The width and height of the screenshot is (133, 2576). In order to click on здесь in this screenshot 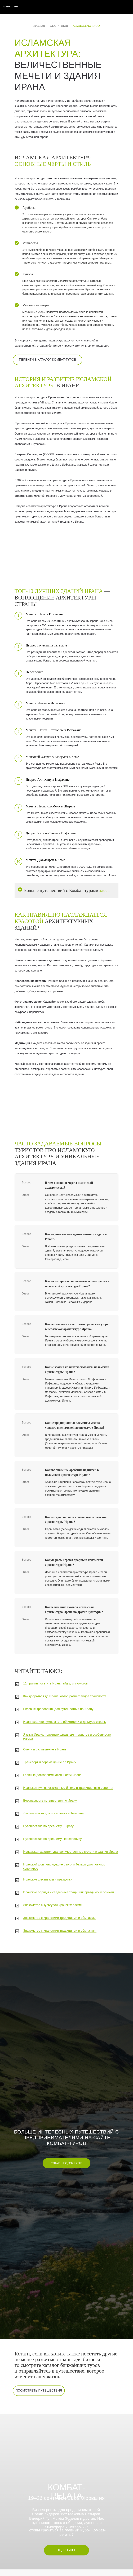, I will do `click(104, 890)`.